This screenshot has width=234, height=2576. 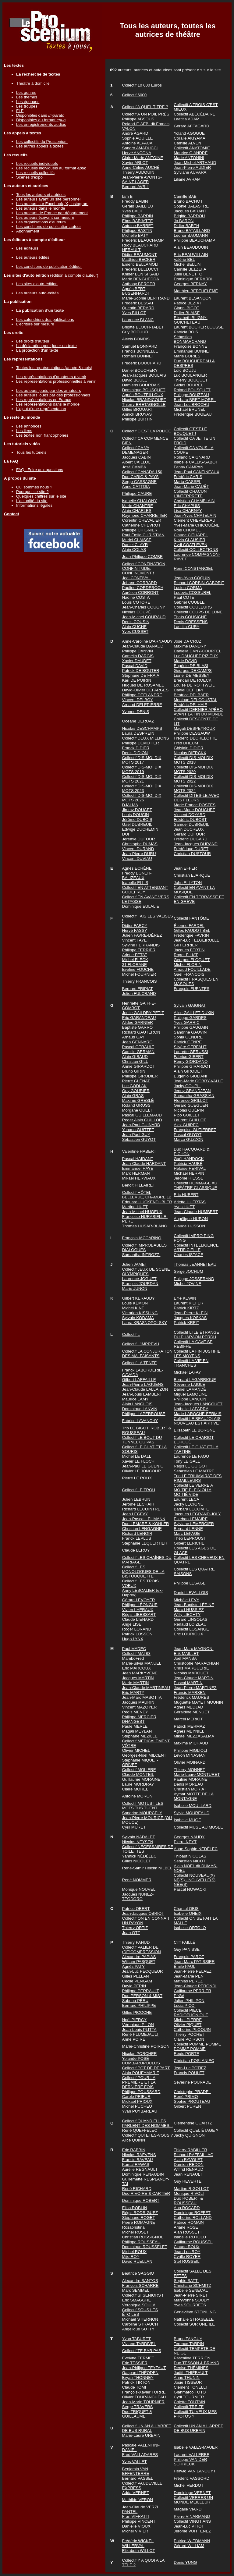 What do you see at coordinates (188, 1163) in the screenshot?
I see `Patricia HAUBÉ` at bounding box center [188, 1163].